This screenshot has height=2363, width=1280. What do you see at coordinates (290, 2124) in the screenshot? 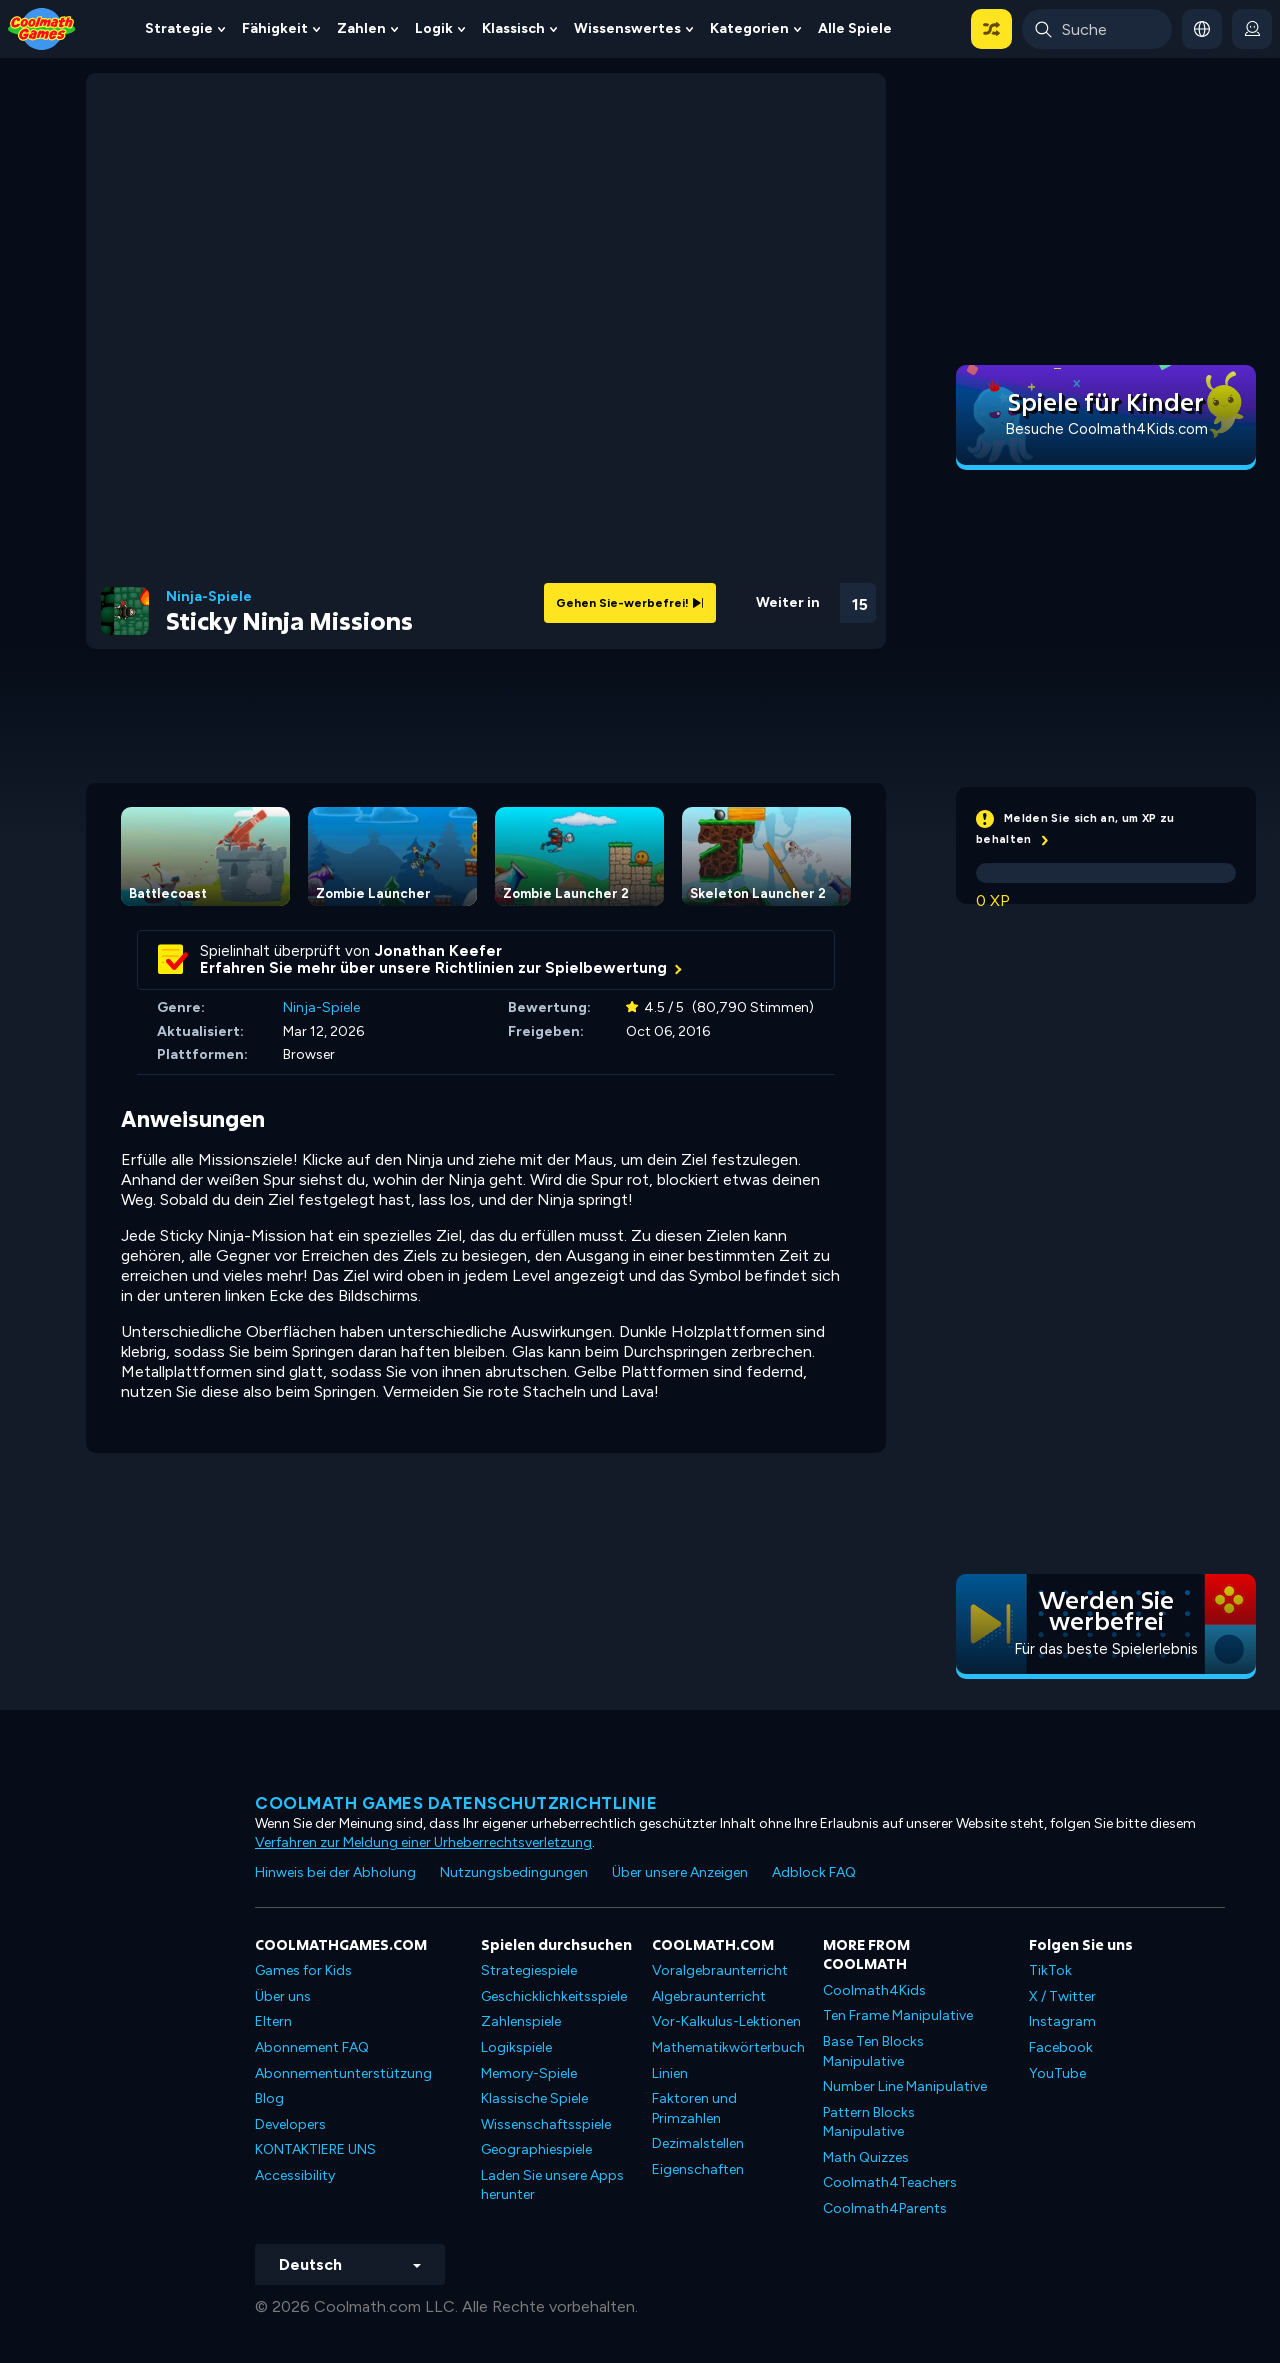
I see `Developers` at bounding box center [290, 2124].